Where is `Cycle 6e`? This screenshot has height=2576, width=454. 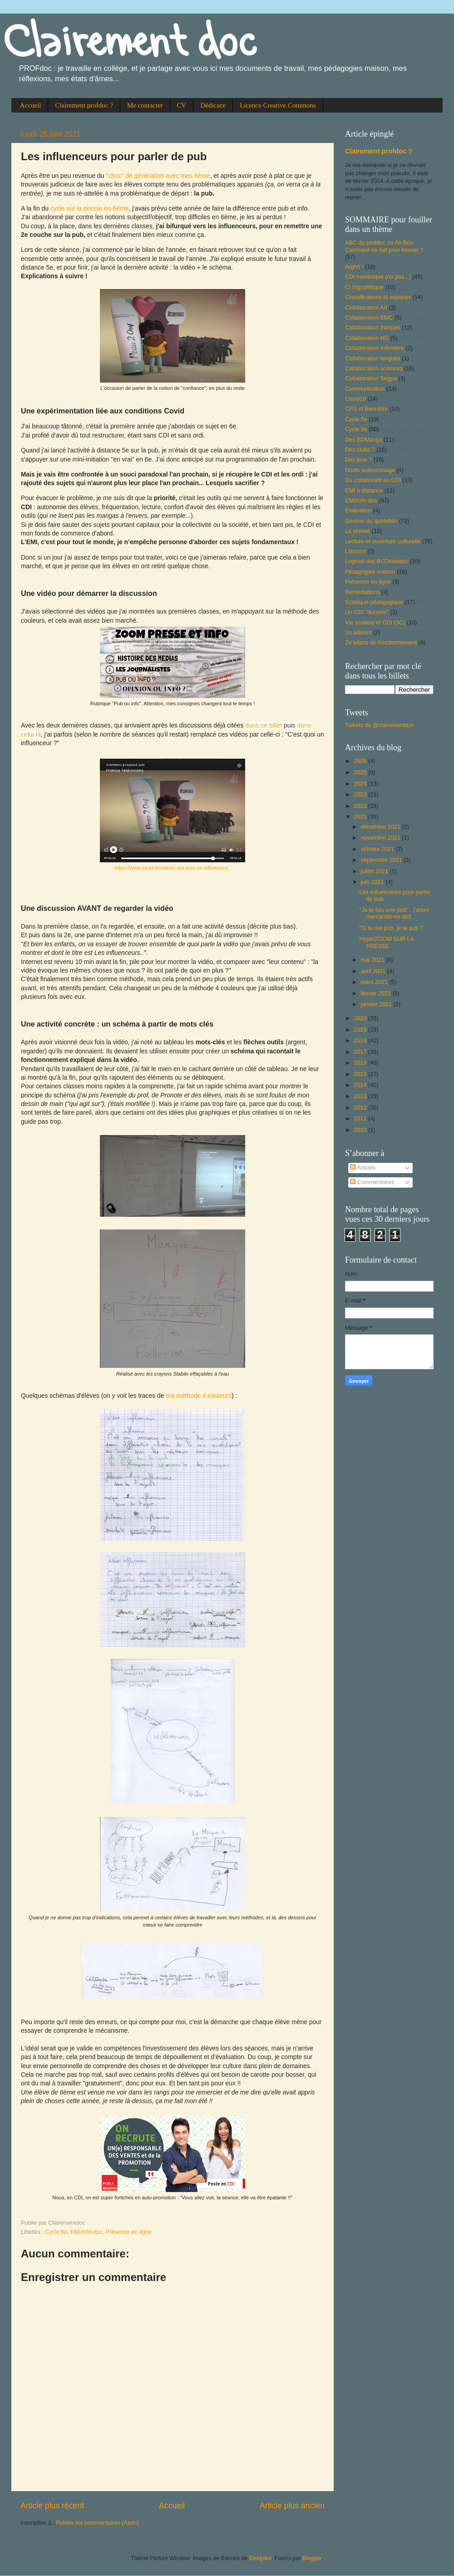 Cycle 6e is located at coordinates (56, 2232).